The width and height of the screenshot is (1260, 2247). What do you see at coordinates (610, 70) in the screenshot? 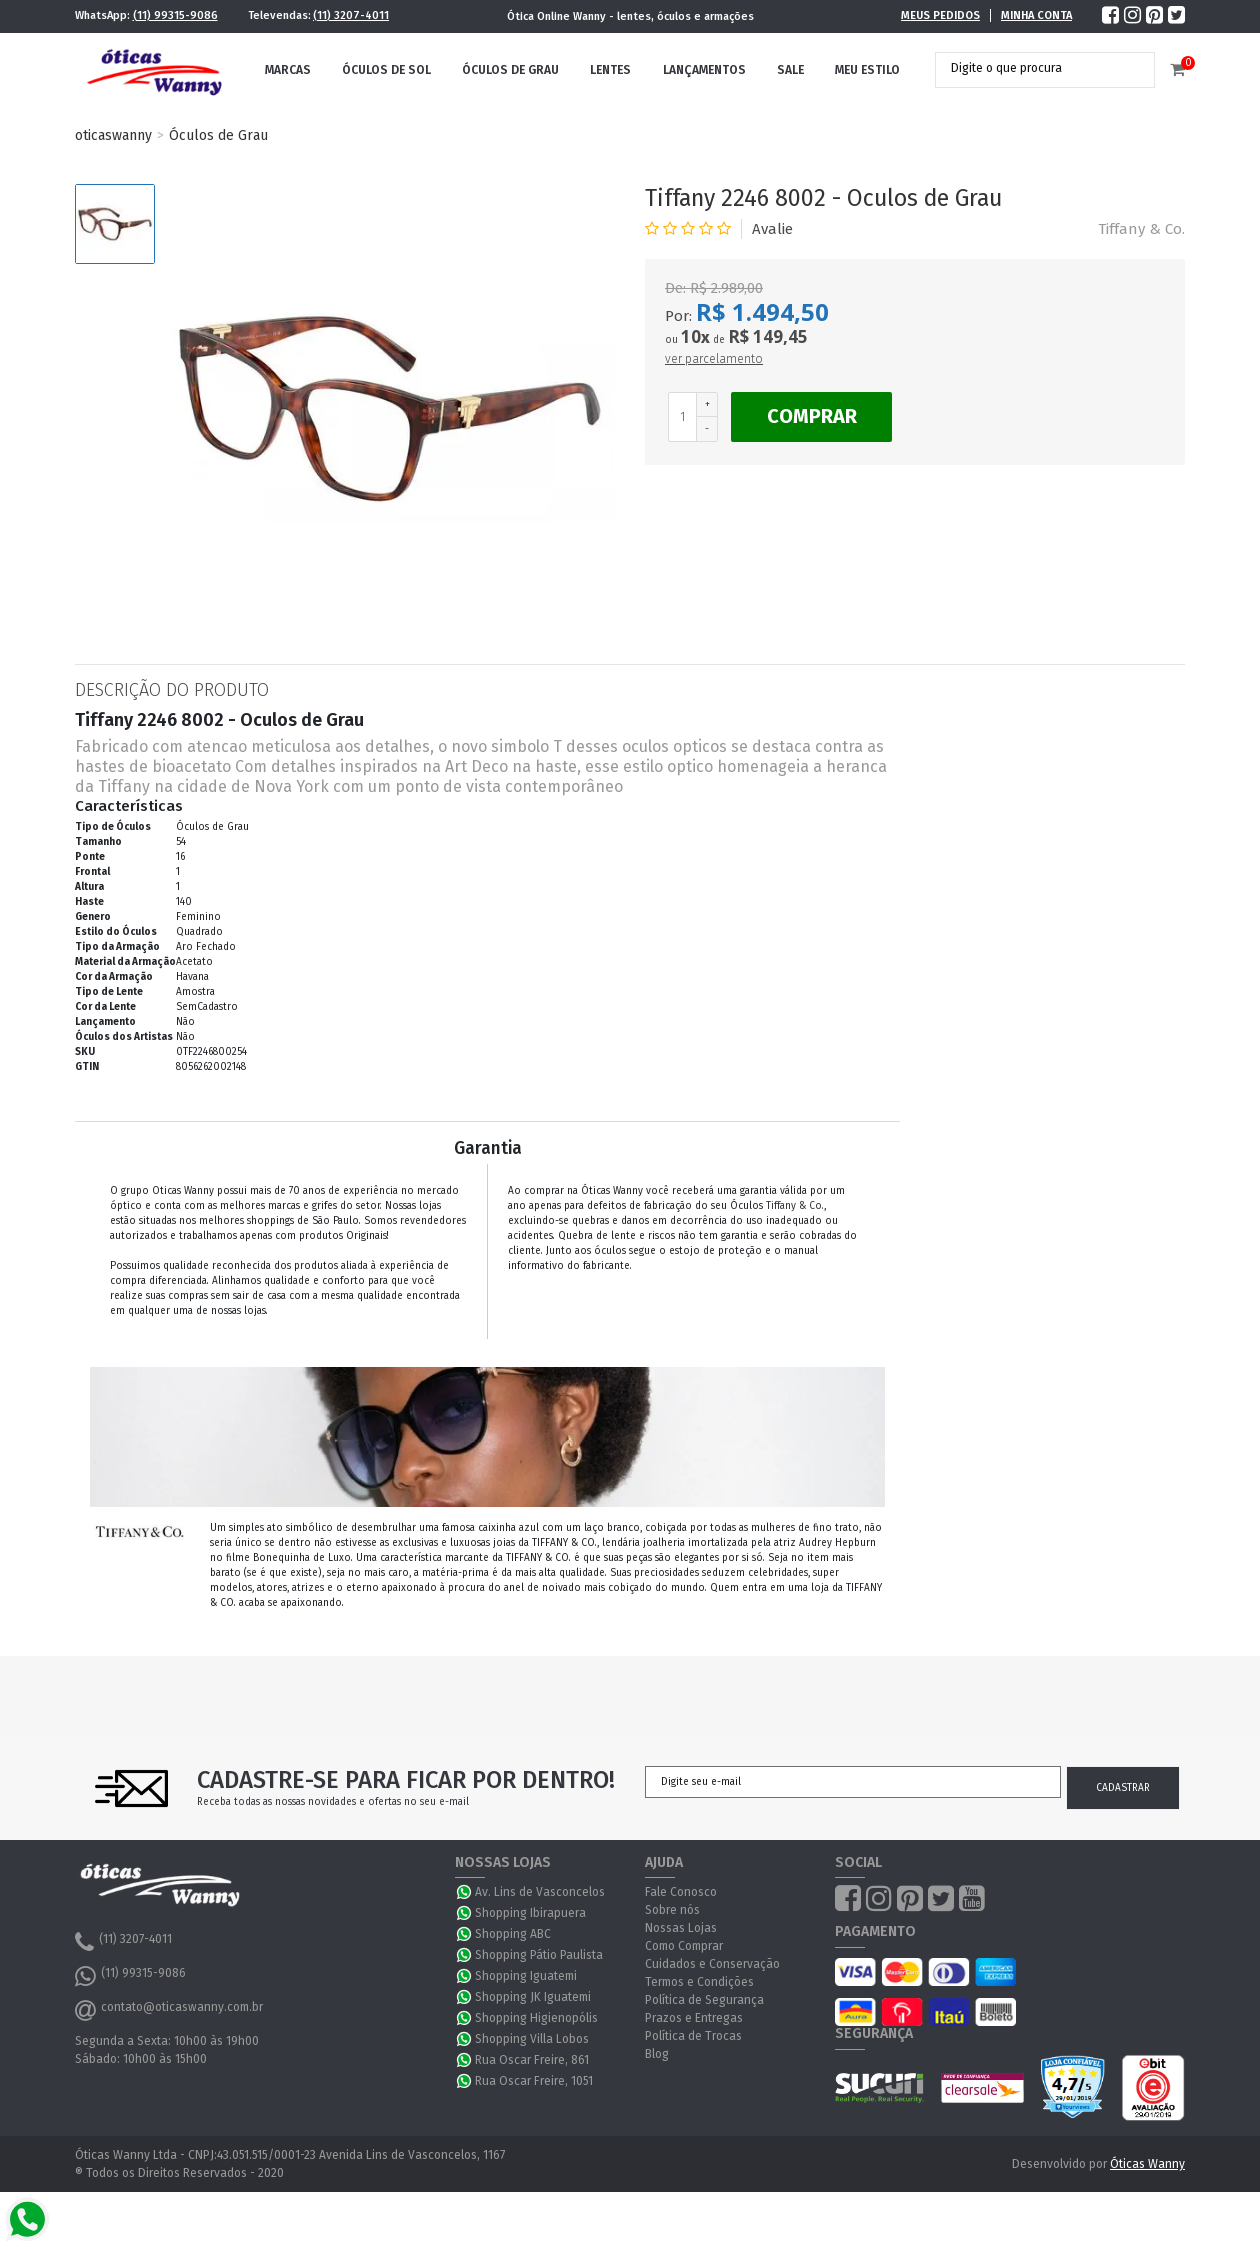
I see `Lentes` at bounding box center [610, 70].